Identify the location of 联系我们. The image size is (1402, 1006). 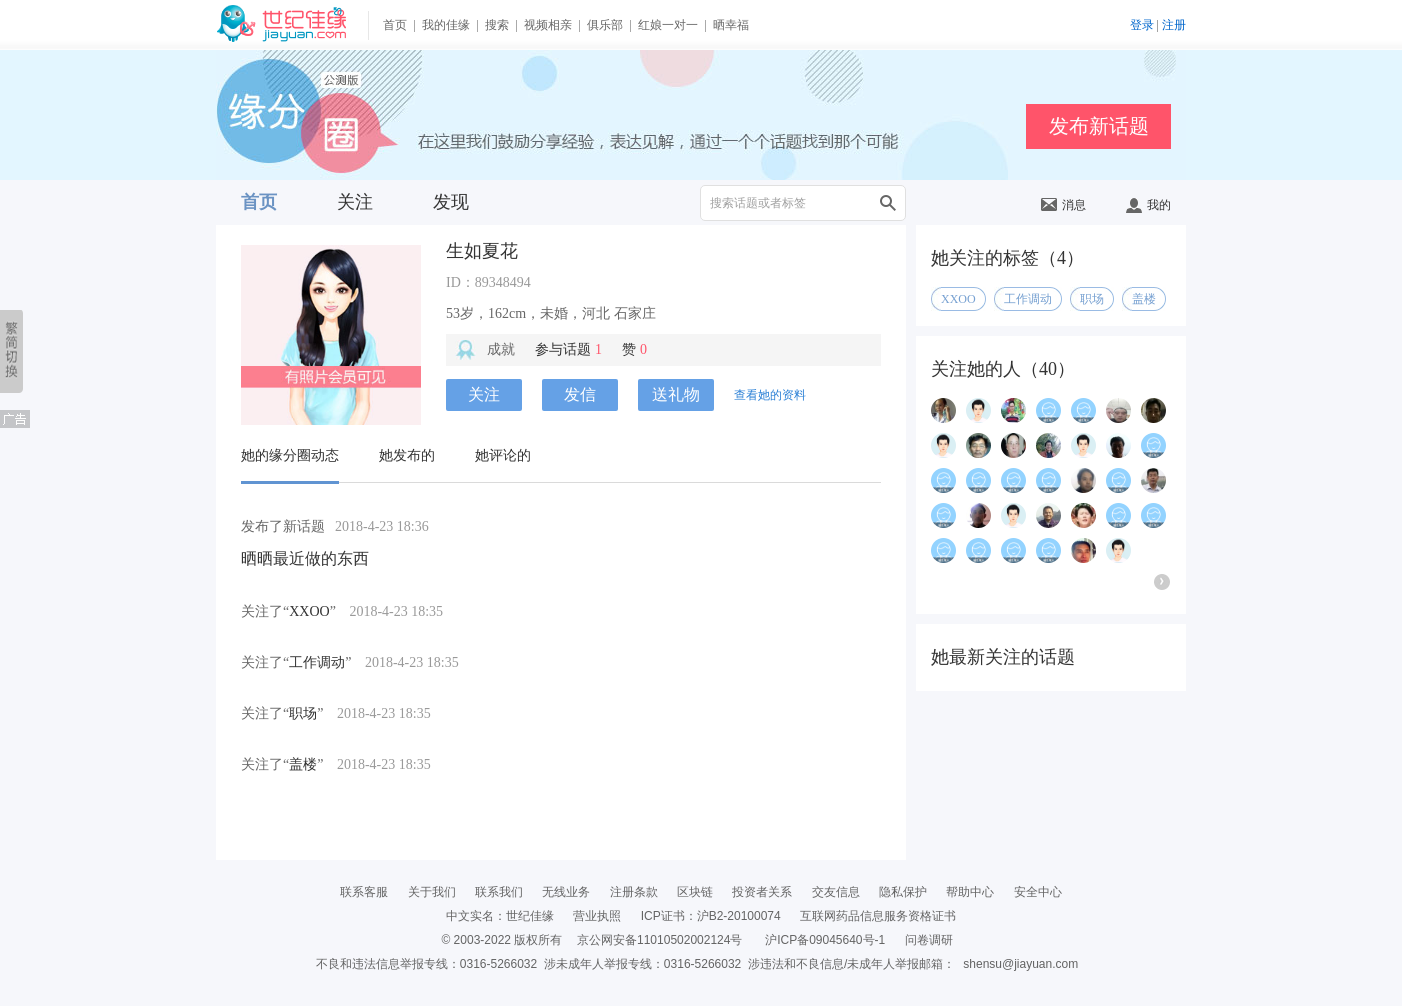
(499, 892).